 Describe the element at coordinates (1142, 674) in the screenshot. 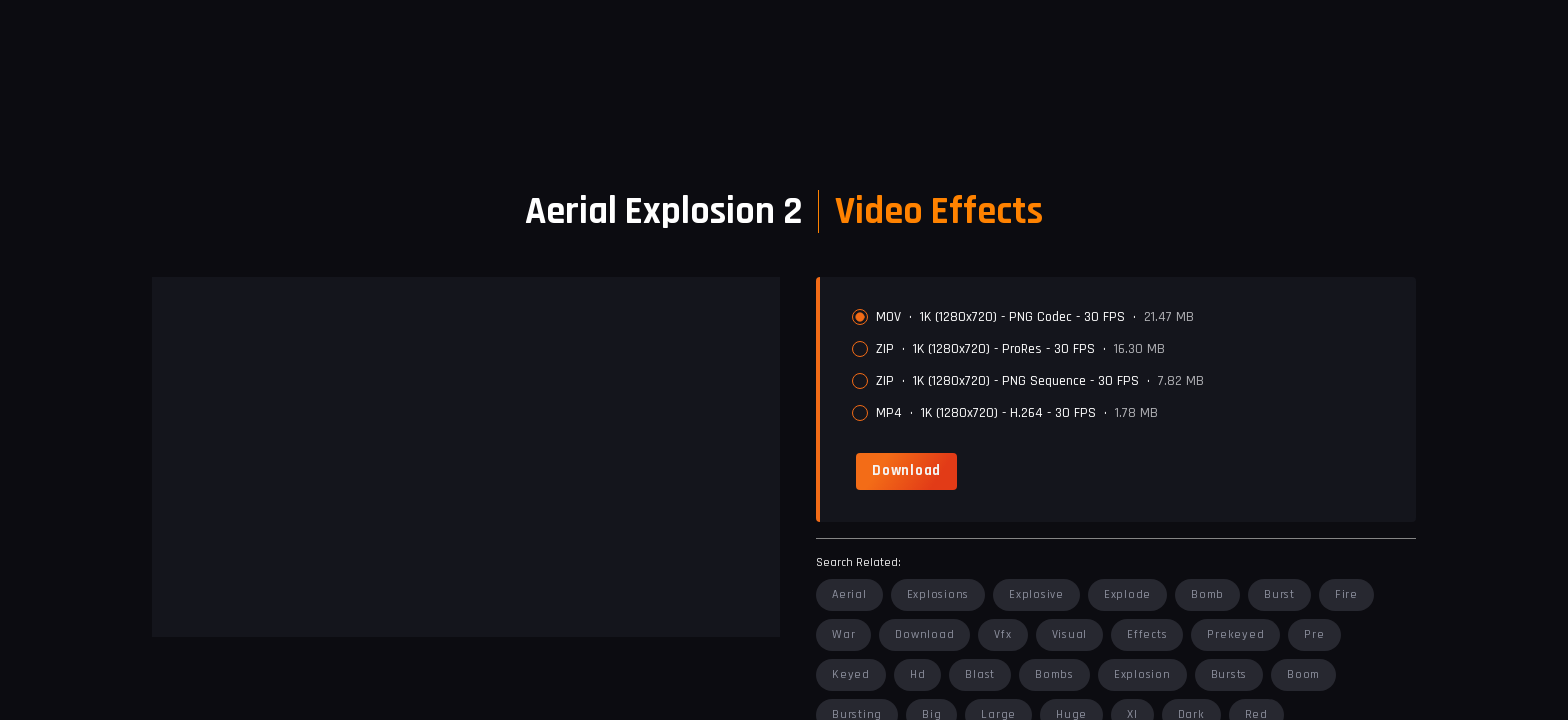

I see `explosion` at that location.